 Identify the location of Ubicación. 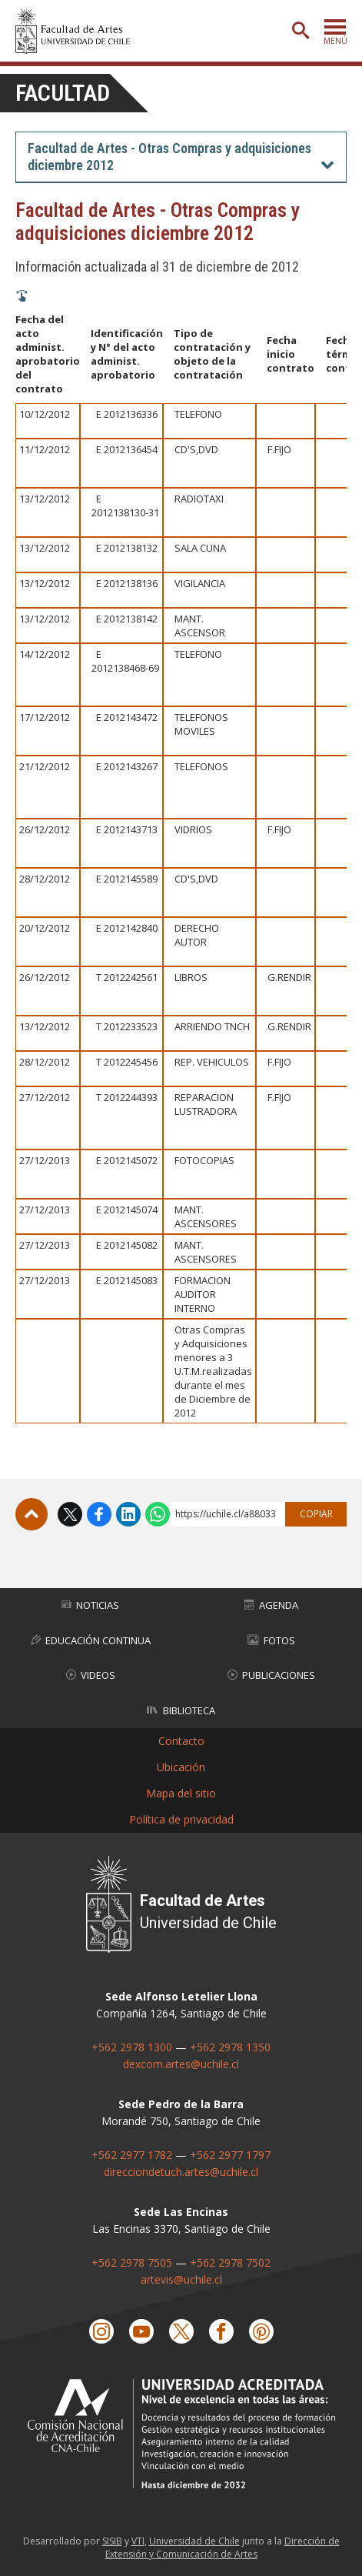
(181, 1767).